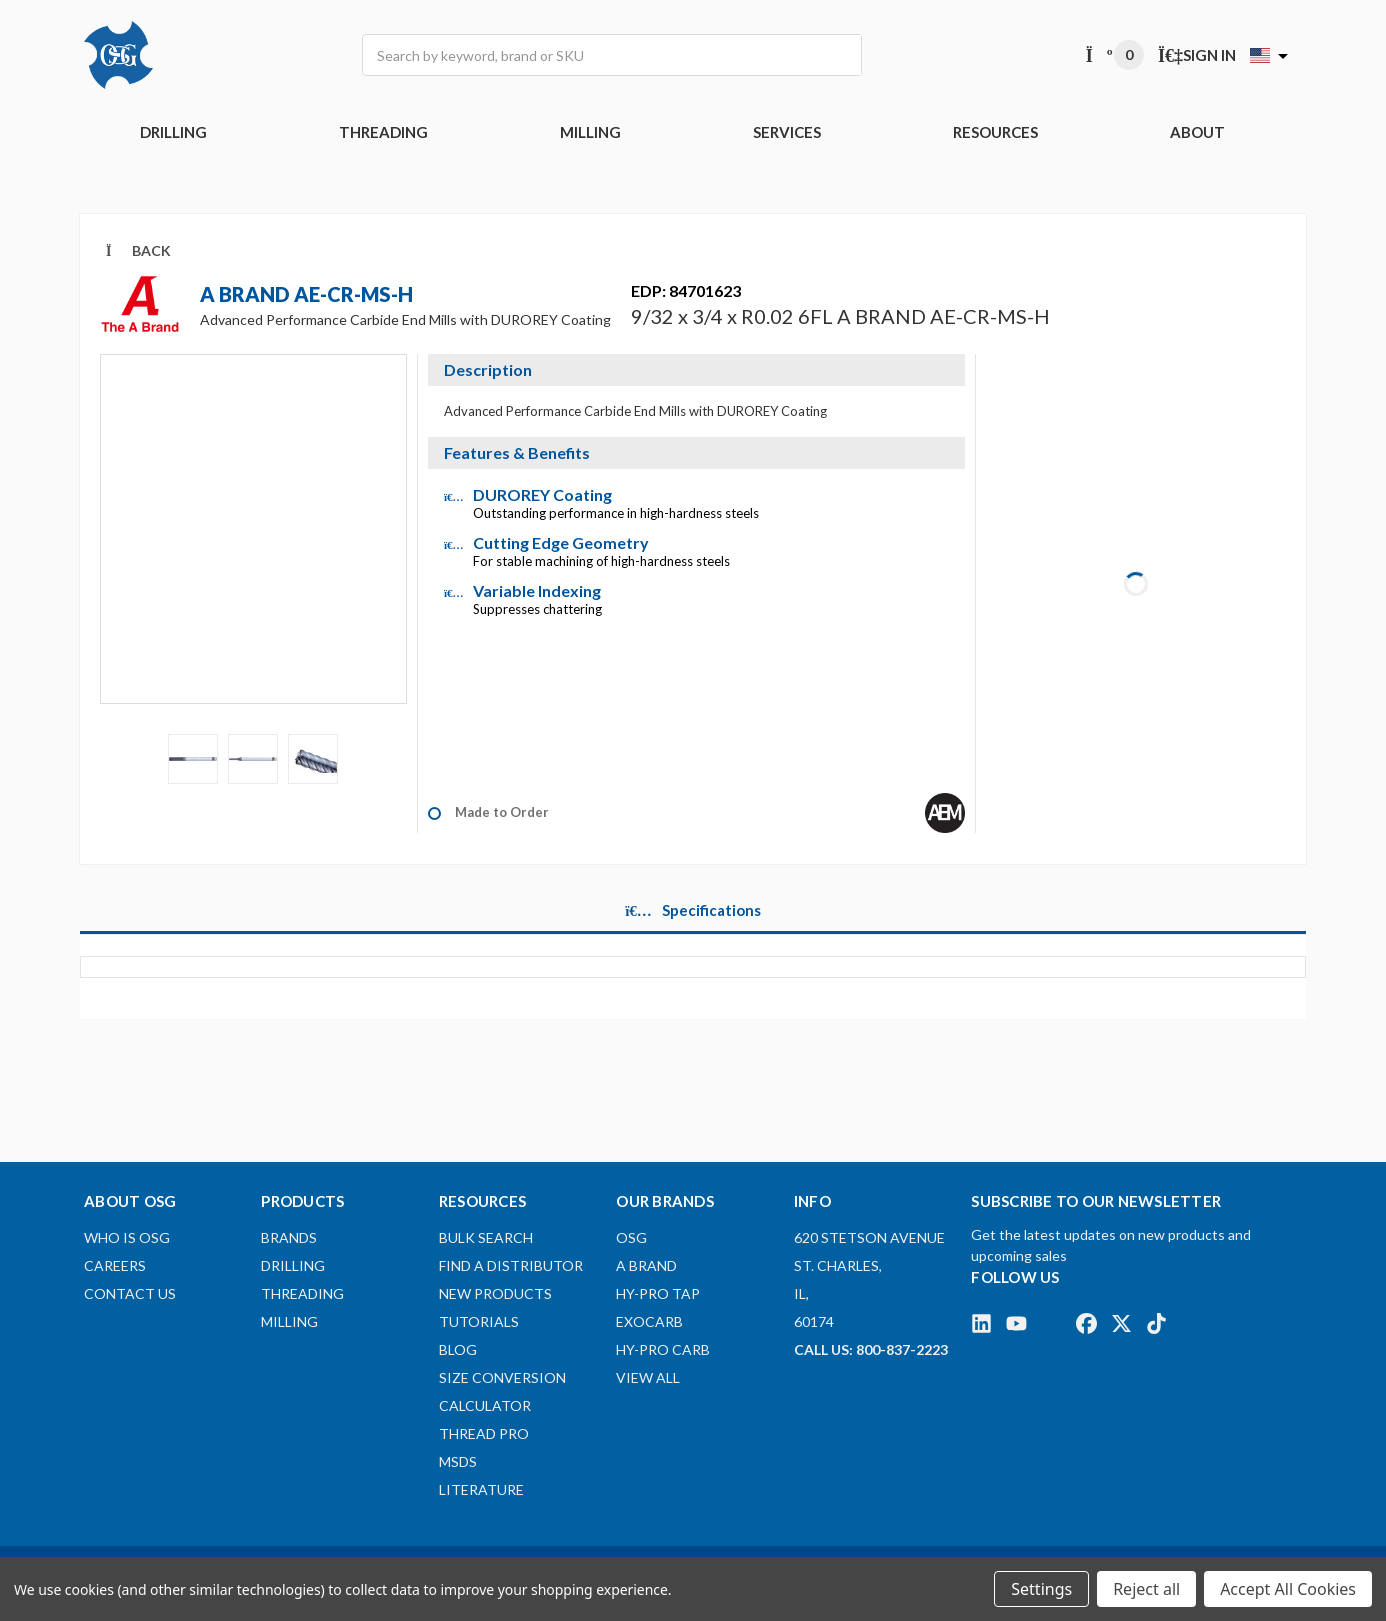 The width and height of the screenshot is (1386, 1621). I want to click on Who Is OSG, so click(127, 1237).